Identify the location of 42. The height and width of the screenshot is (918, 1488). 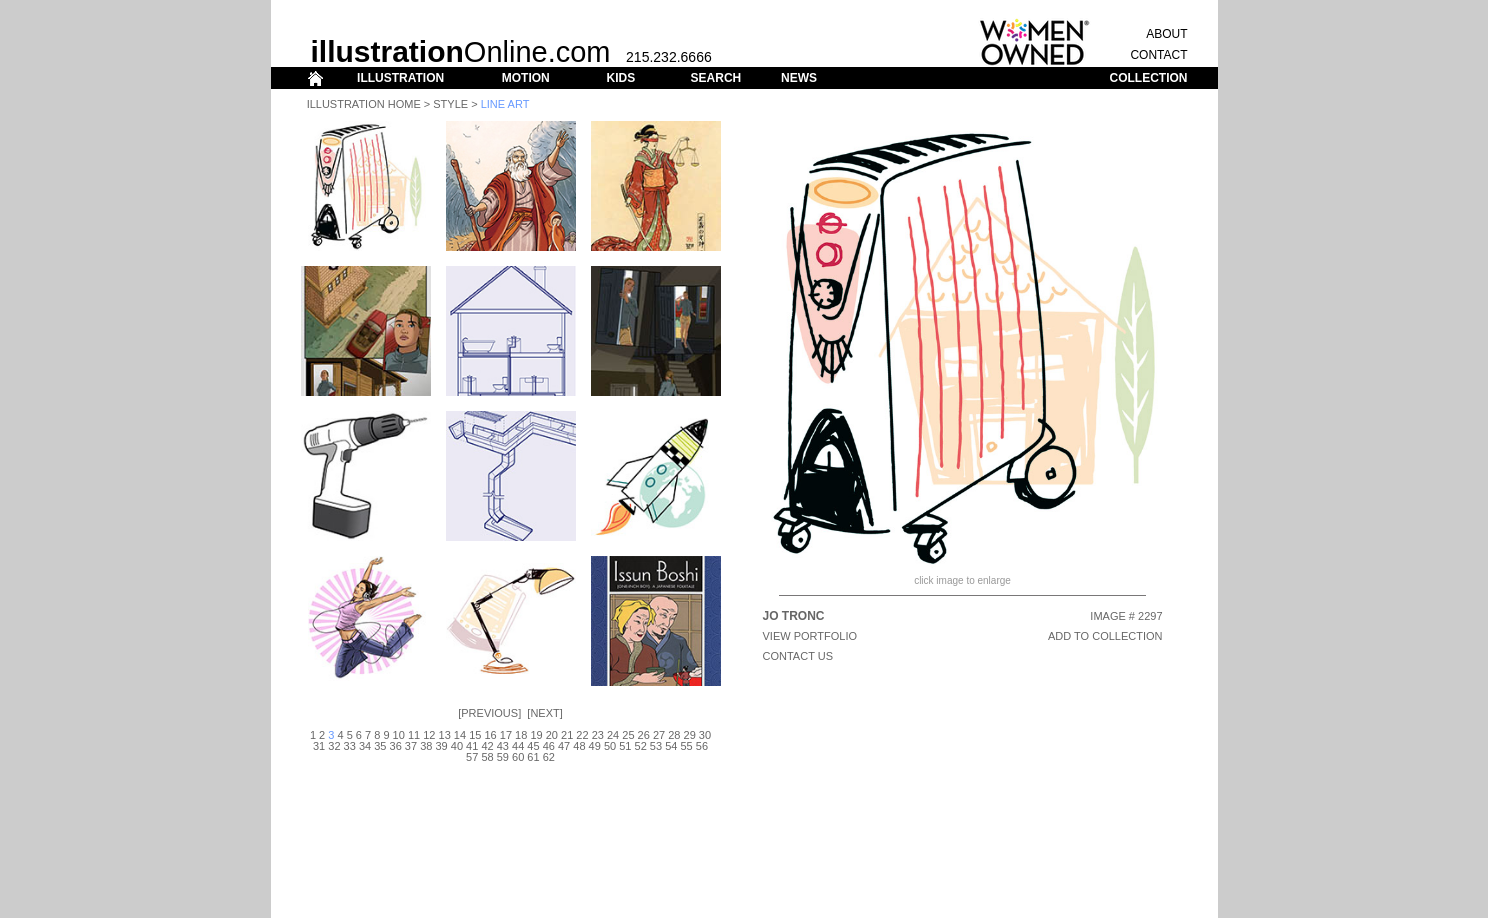
(487, 746).